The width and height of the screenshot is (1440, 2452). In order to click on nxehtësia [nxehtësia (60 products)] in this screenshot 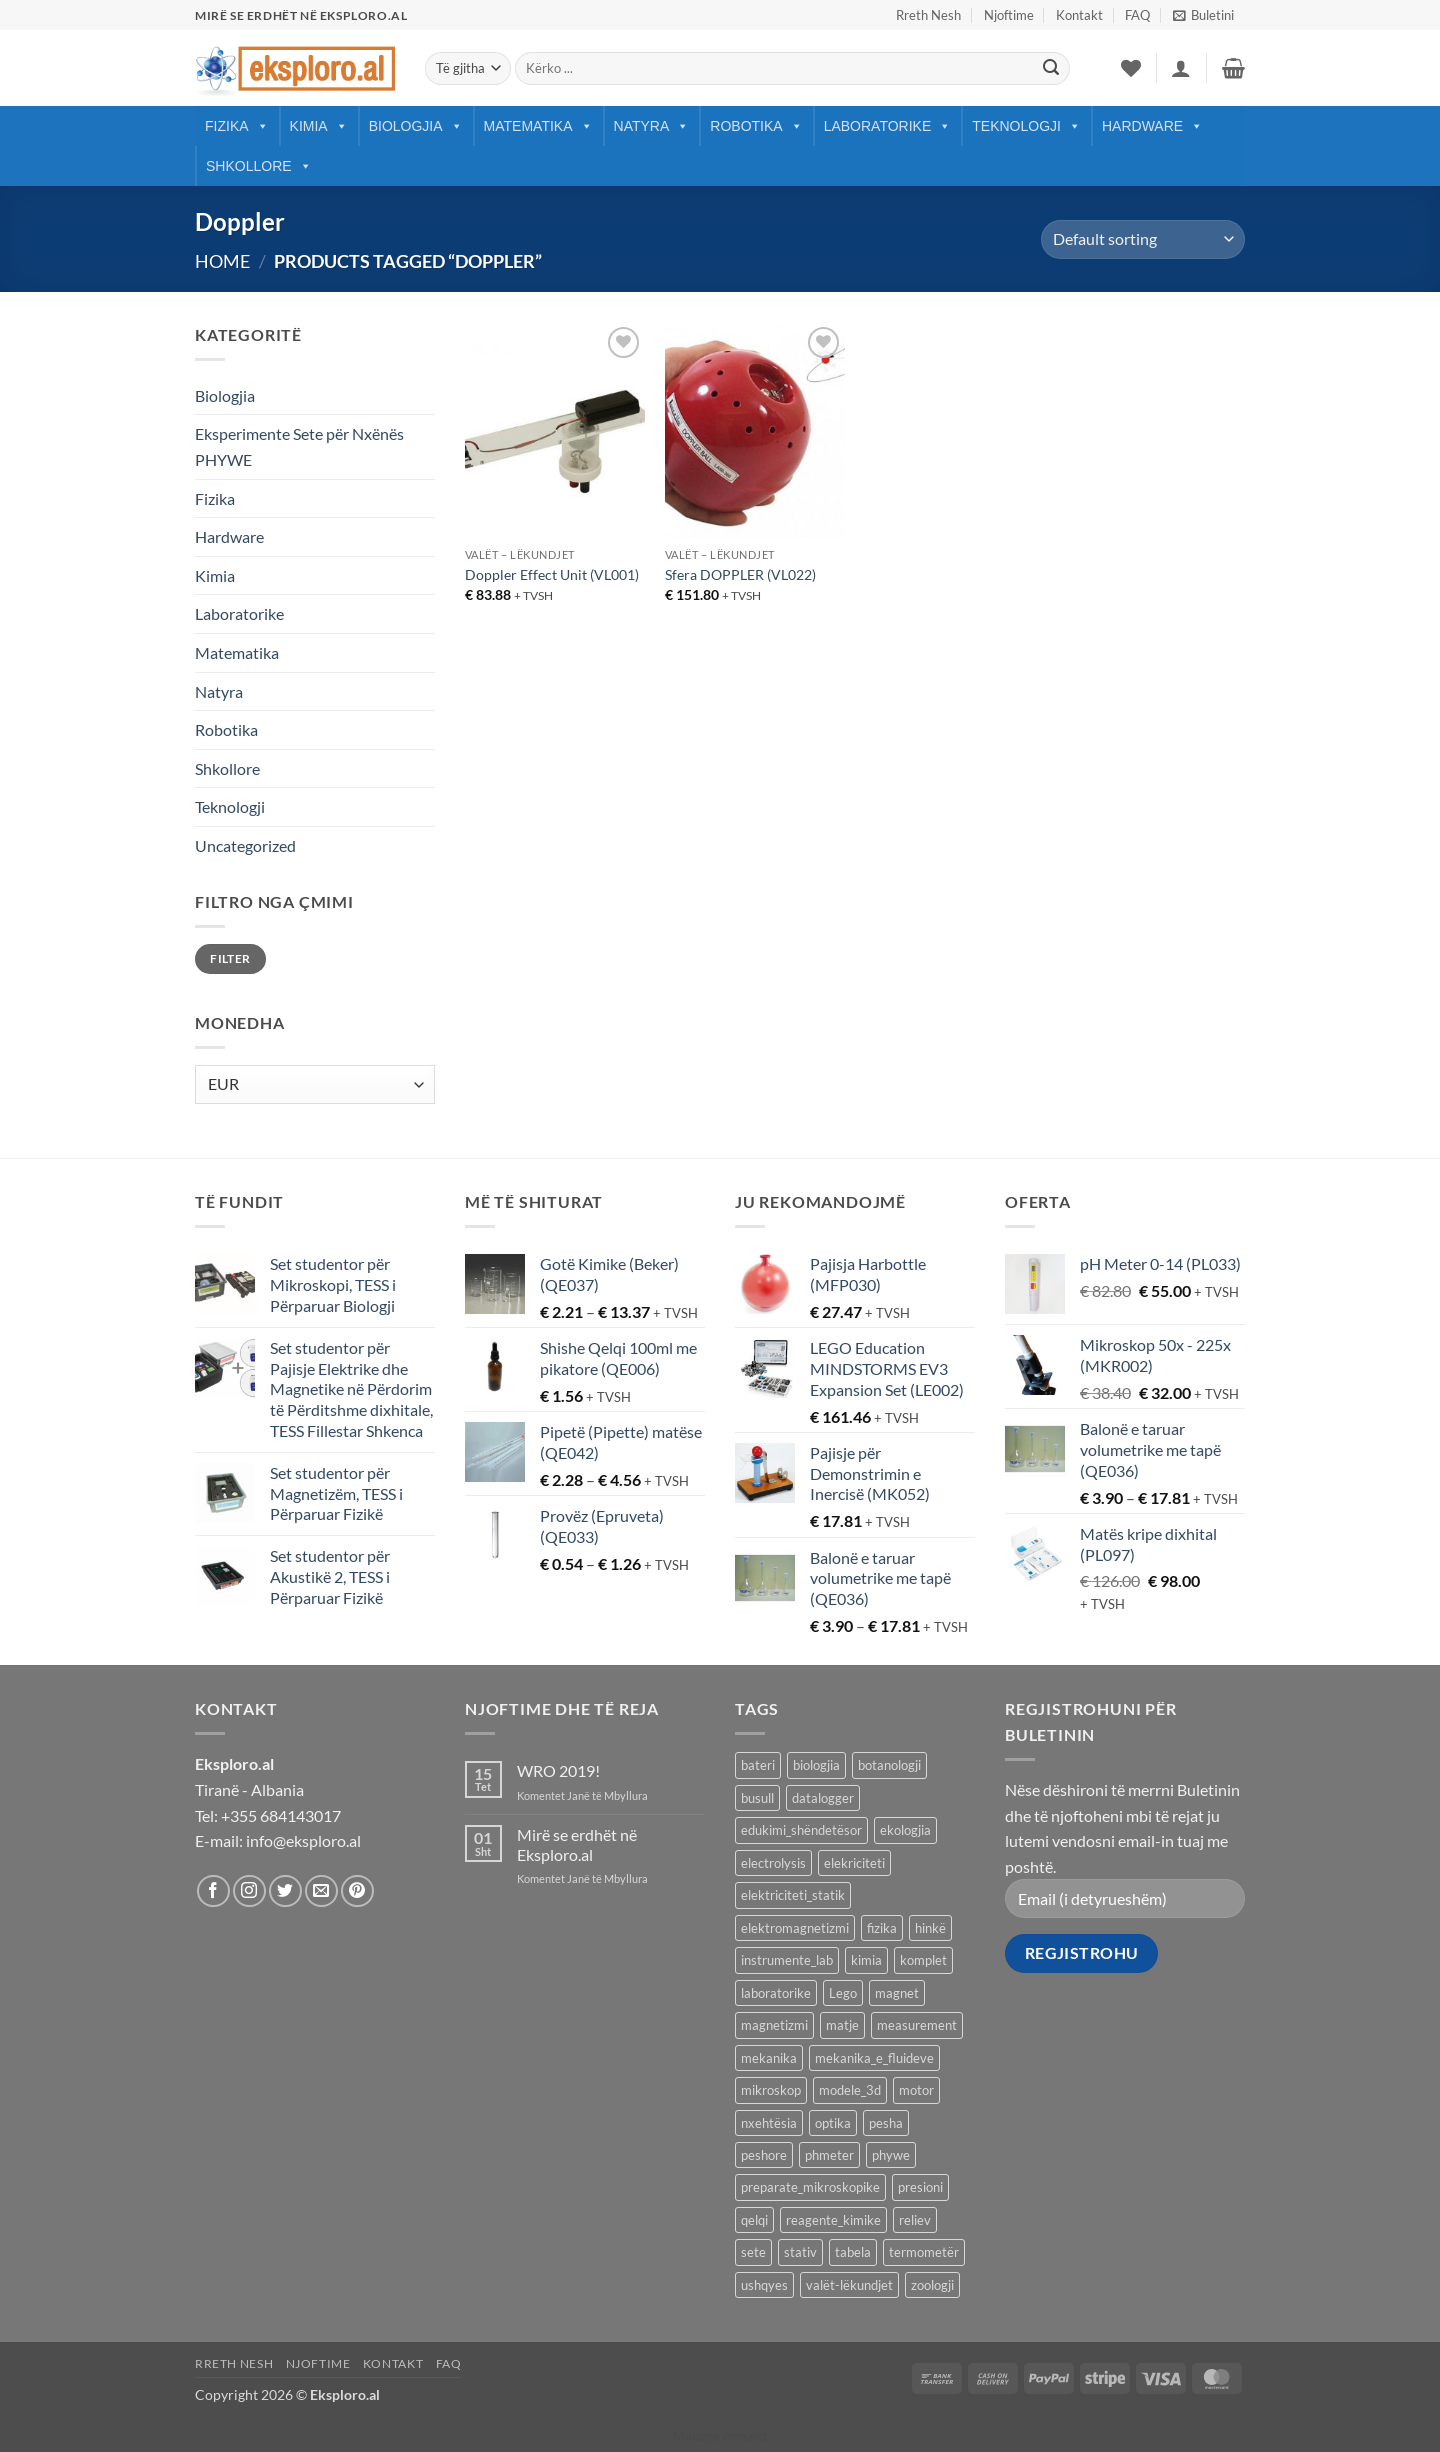, I will do `click(769, 2123)`.